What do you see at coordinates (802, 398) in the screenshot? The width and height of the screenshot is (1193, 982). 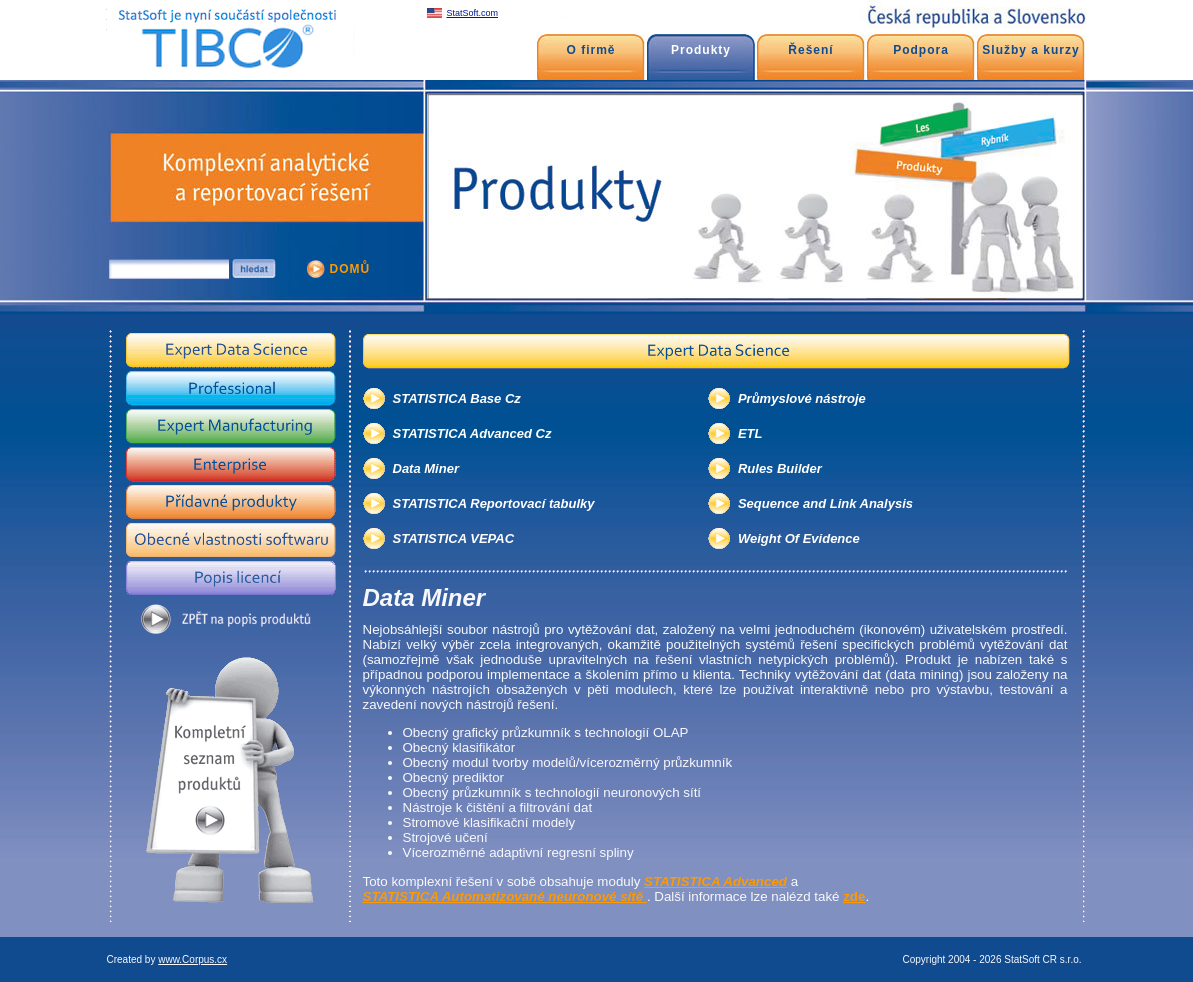 I see `Průmyslové nástroje` at bounding box center [802, 398].